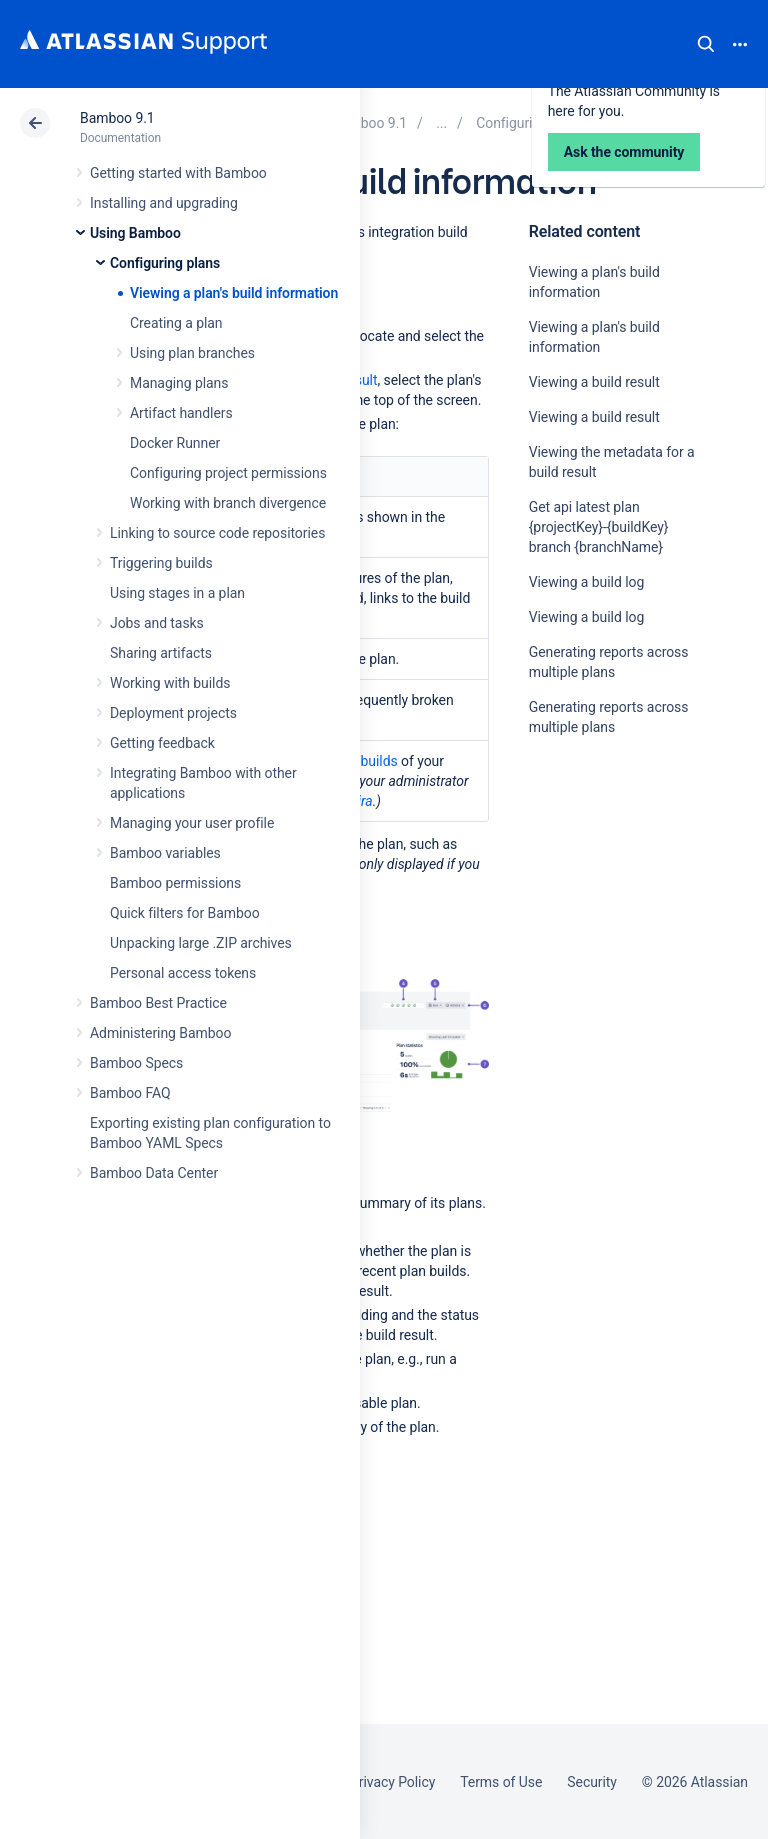 Image resolution: width=768 pixels, height=1839 pixels. Describe the element at coordinates (217, 533) in the screenshot. I see `Linking to source code repositories` at that location.